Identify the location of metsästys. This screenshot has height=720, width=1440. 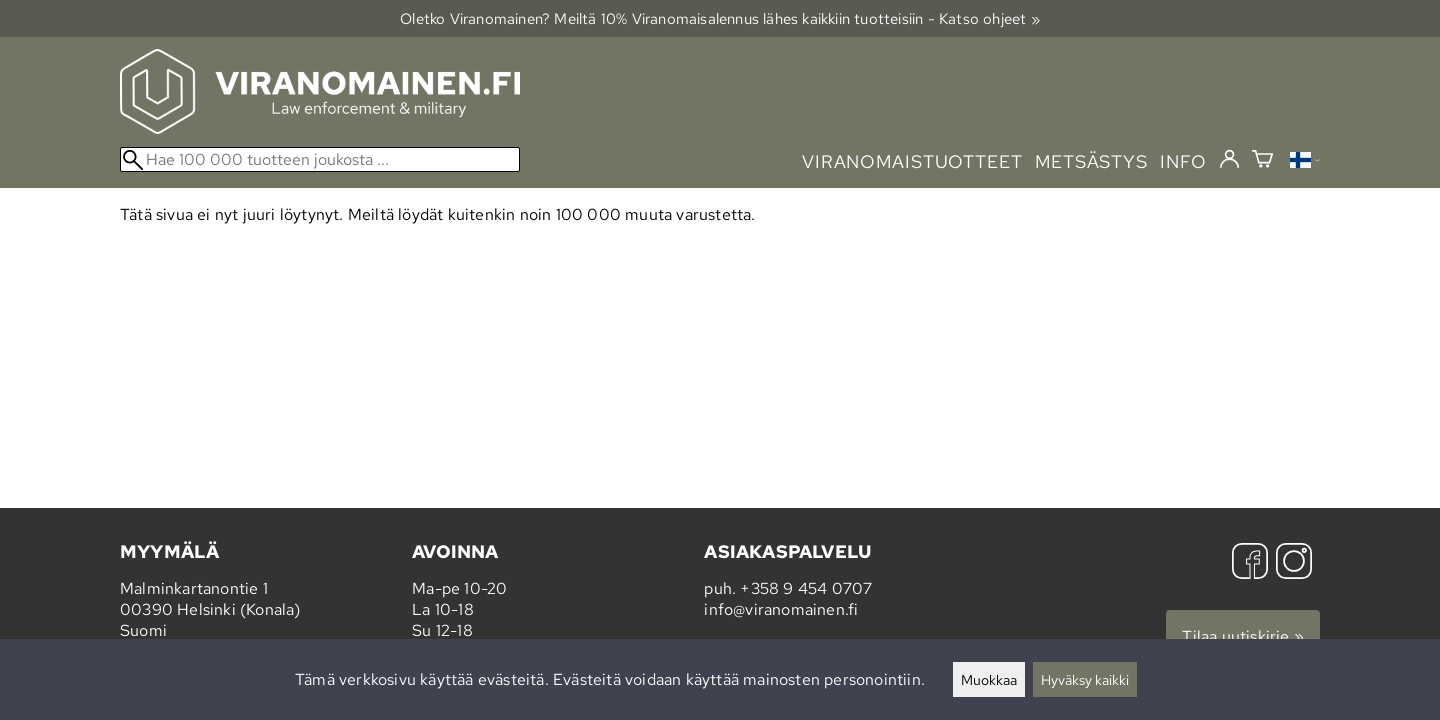
(1091, 161).